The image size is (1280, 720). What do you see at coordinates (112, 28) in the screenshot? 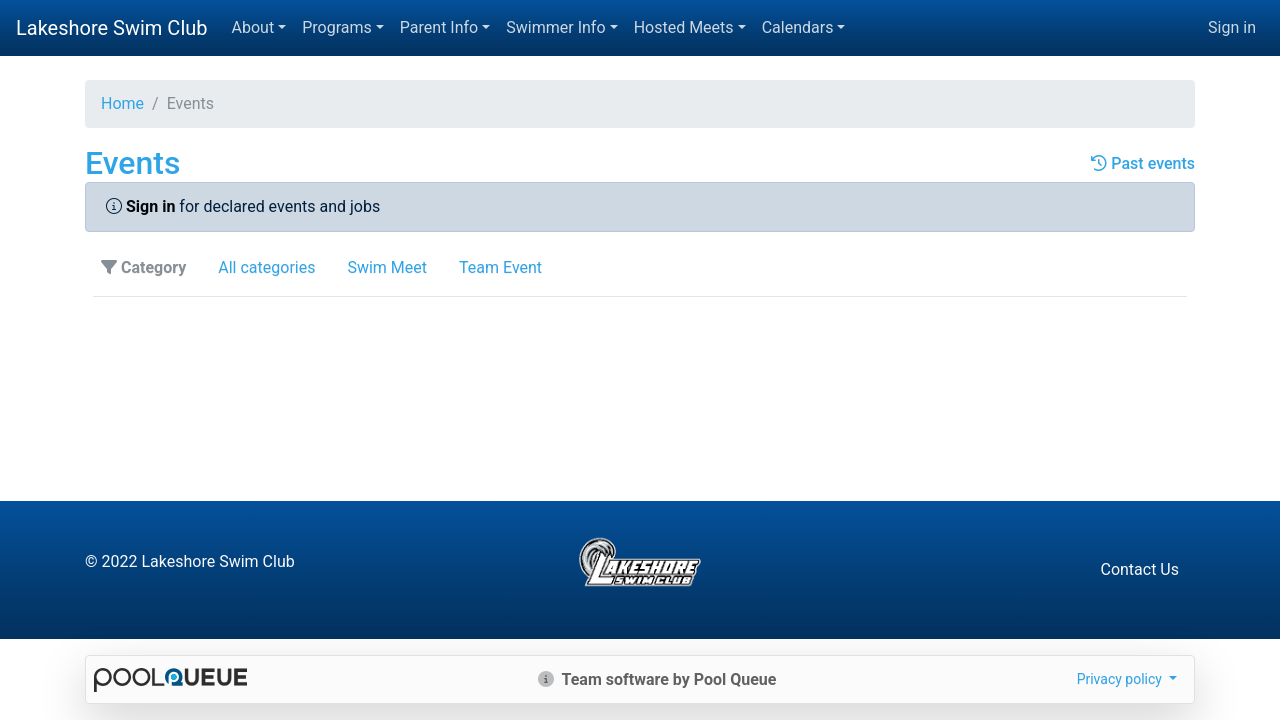
I see `Lakeshore Swim Club` at bounding box center [112, 28].